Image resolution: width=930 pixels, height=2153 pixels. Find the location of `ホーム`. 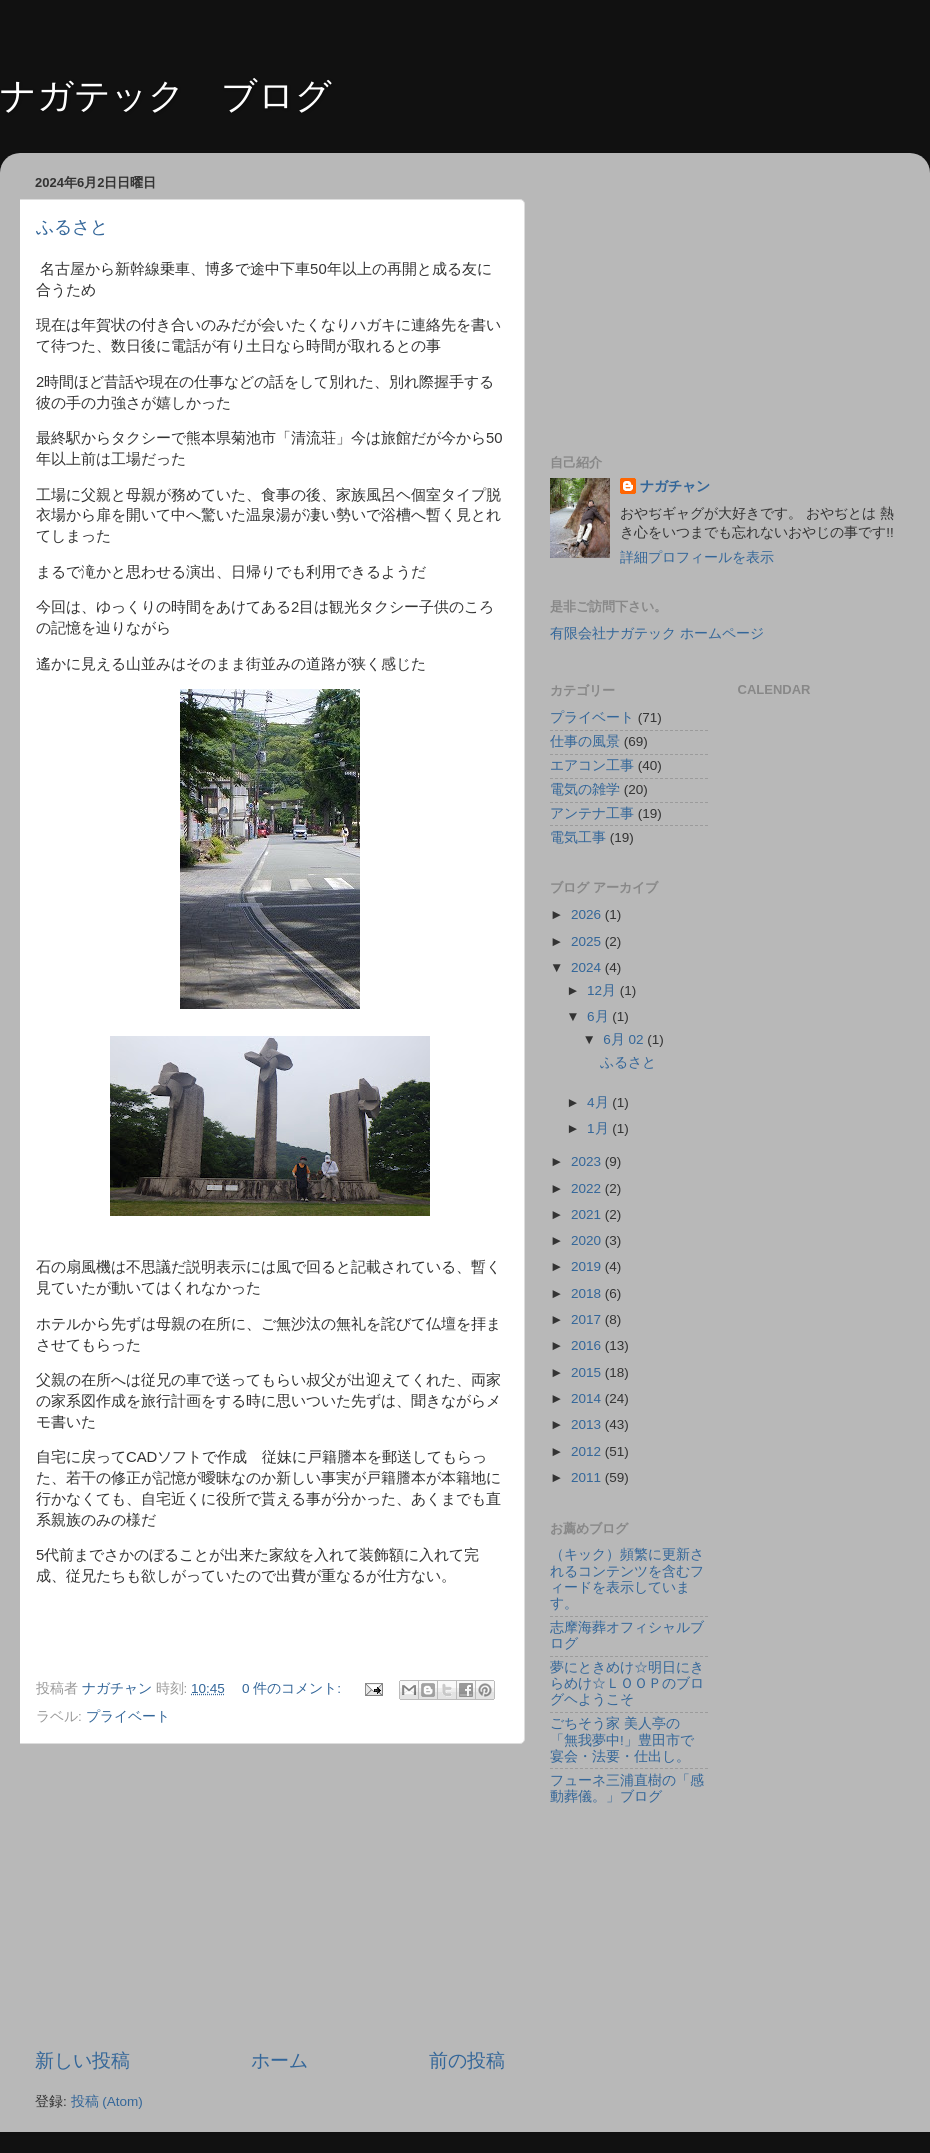

ホーム is located at coordinates (279, 2060).